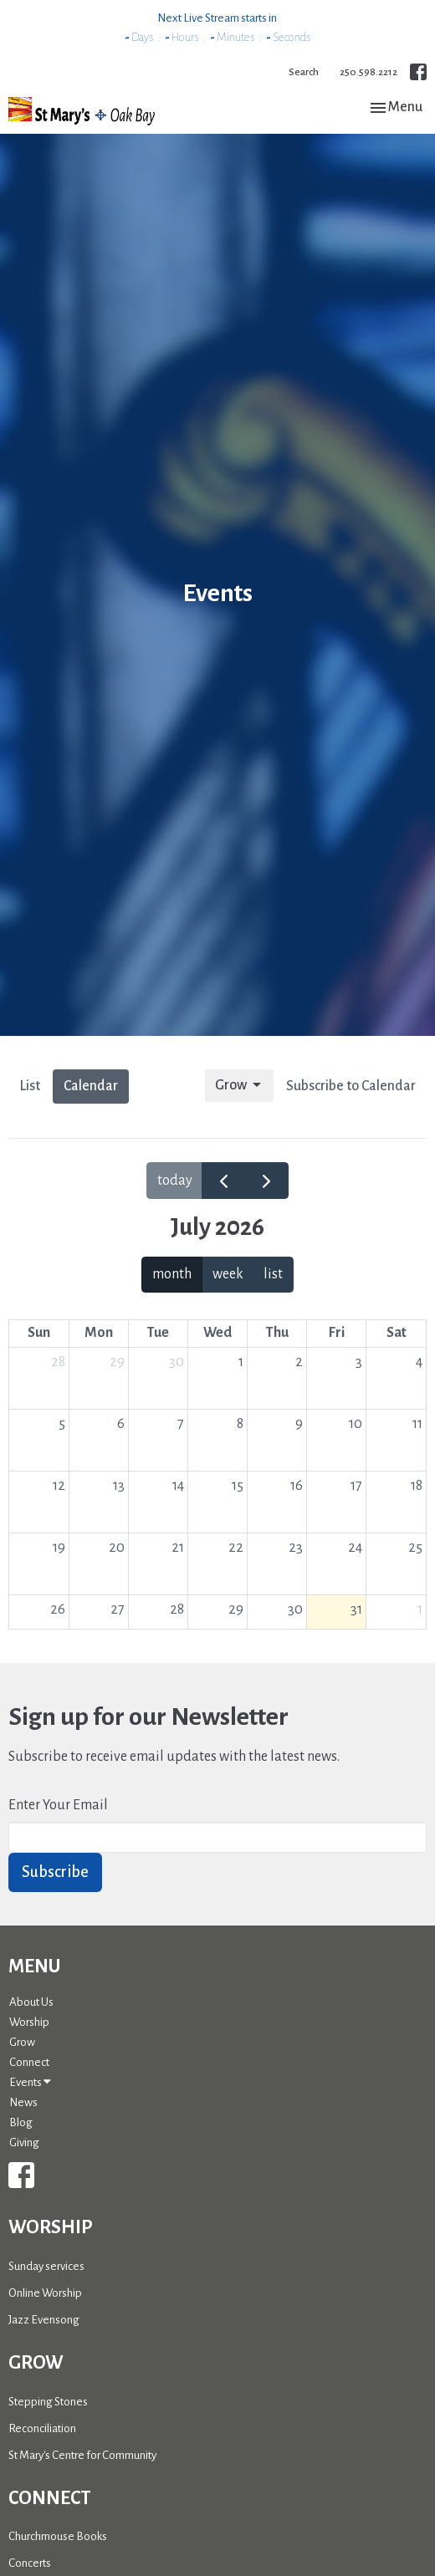 The width and height of the screenshot is (435, 2576). I want to click on Churchmouse Books, so click(57, 2536).